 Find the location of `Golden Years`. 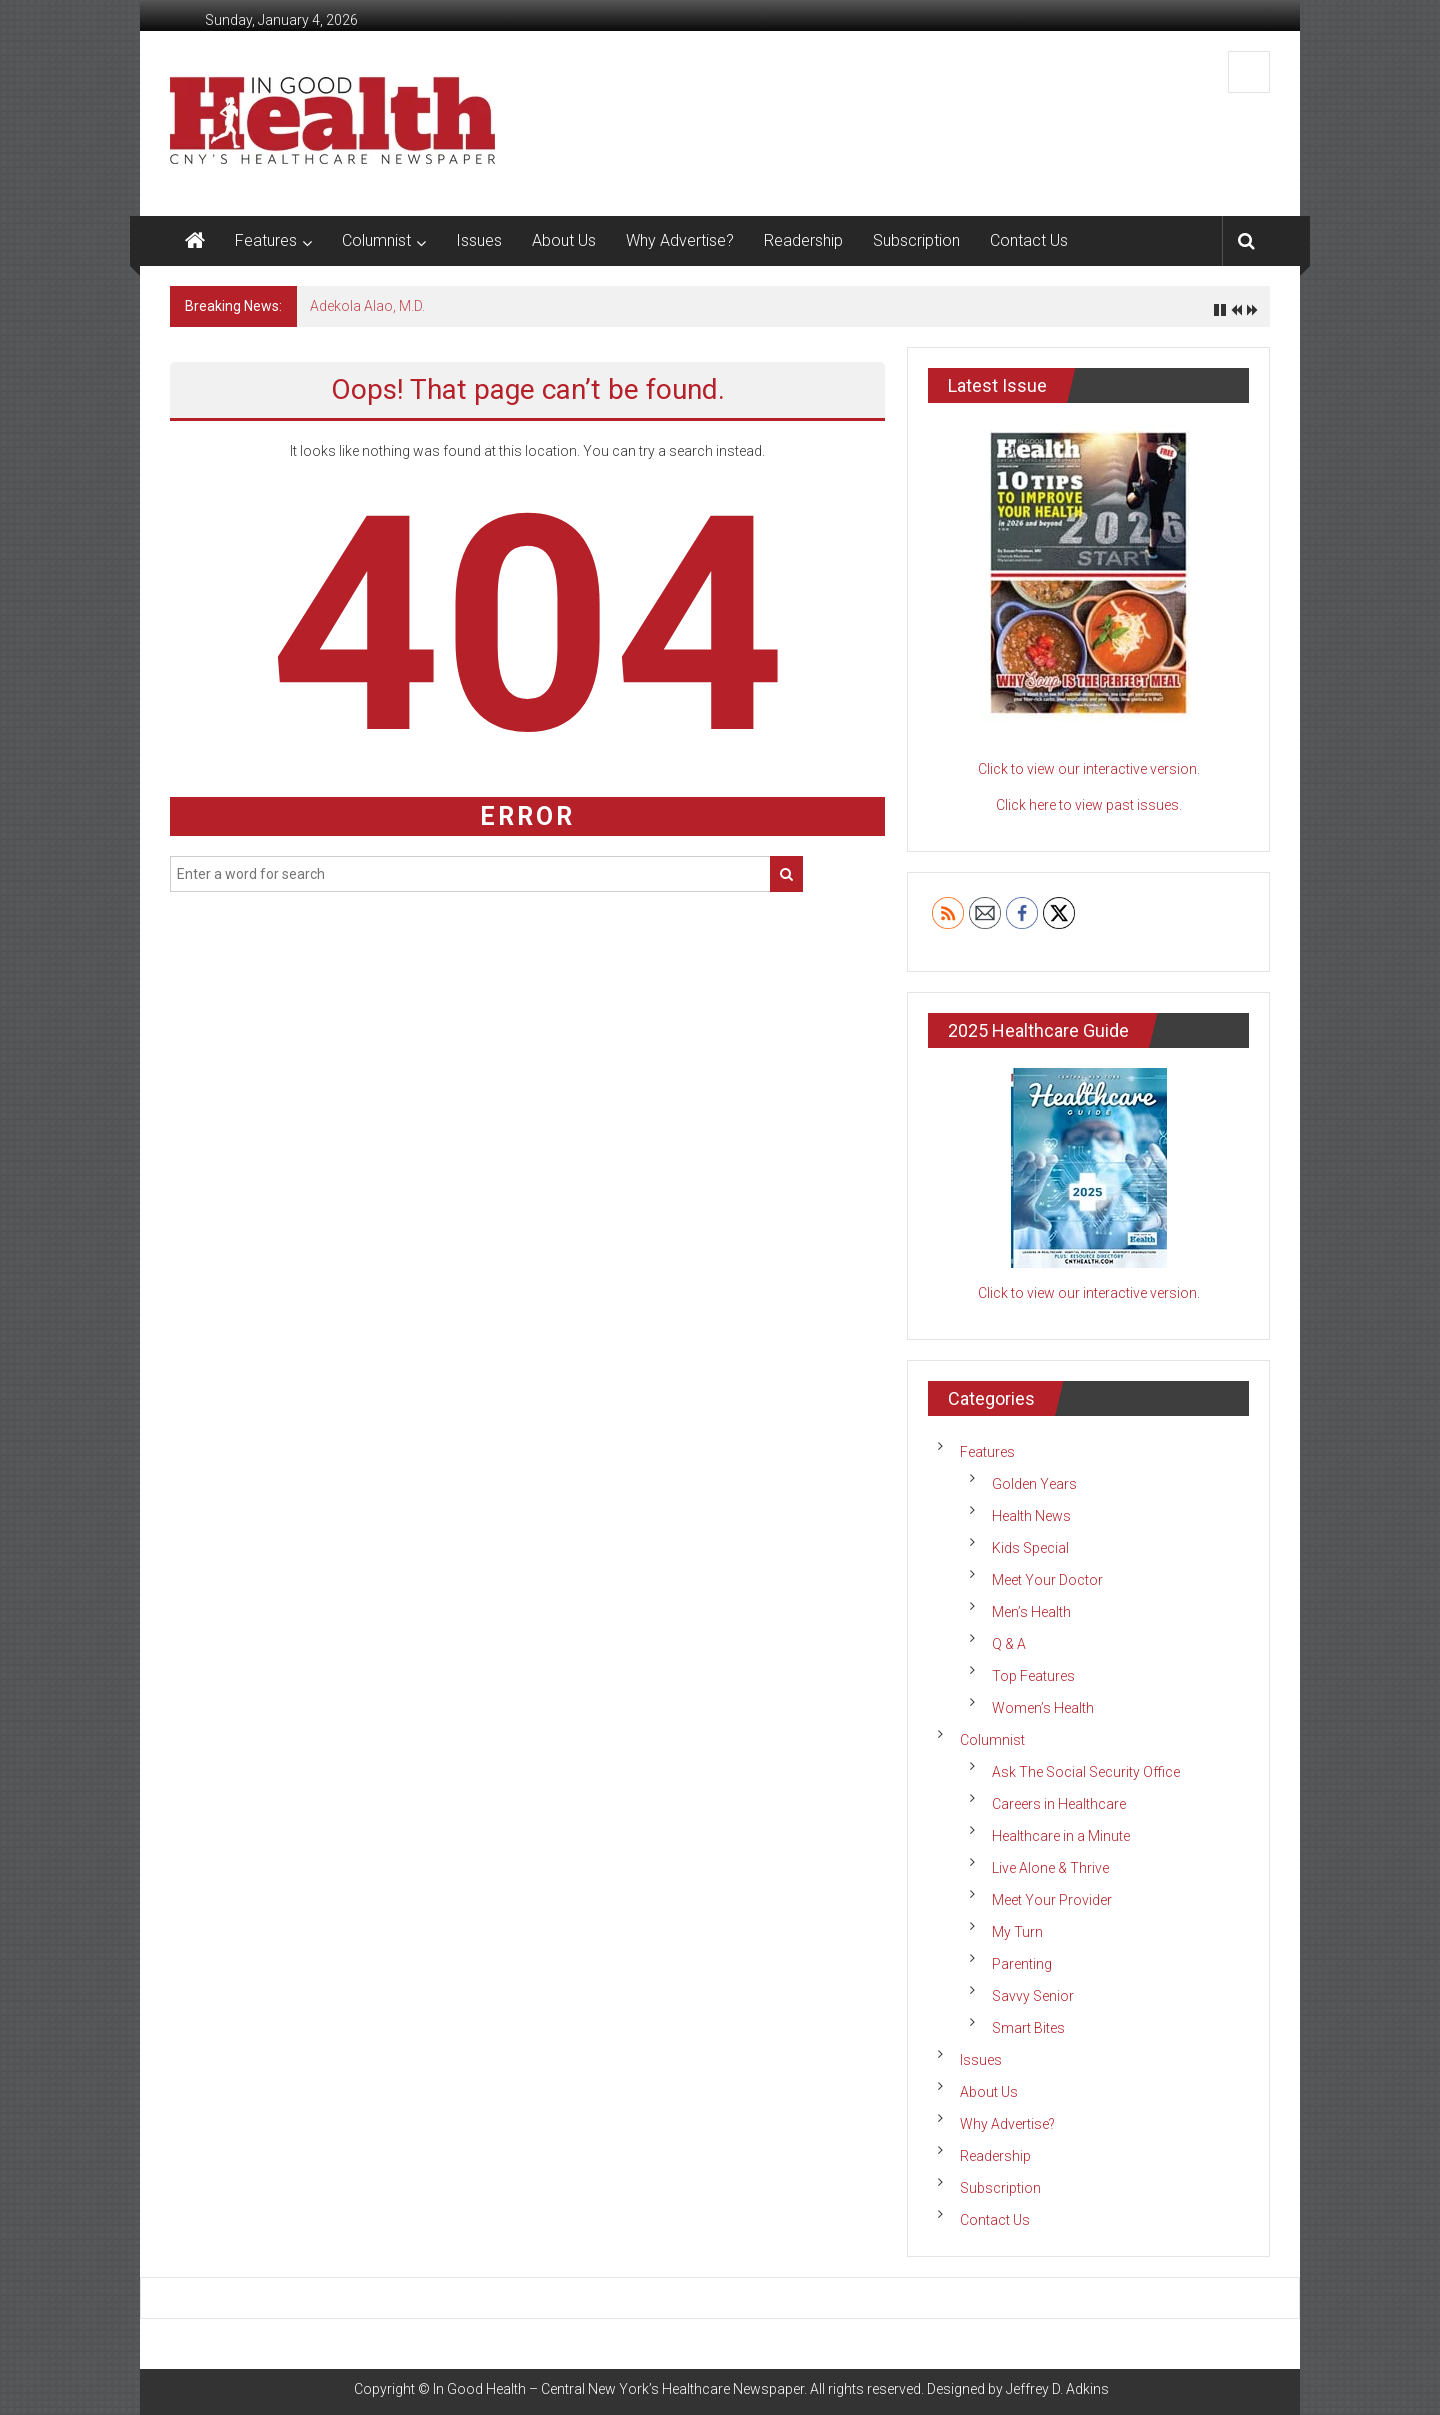

Golden Years is located at coordinates (1034, 1484).